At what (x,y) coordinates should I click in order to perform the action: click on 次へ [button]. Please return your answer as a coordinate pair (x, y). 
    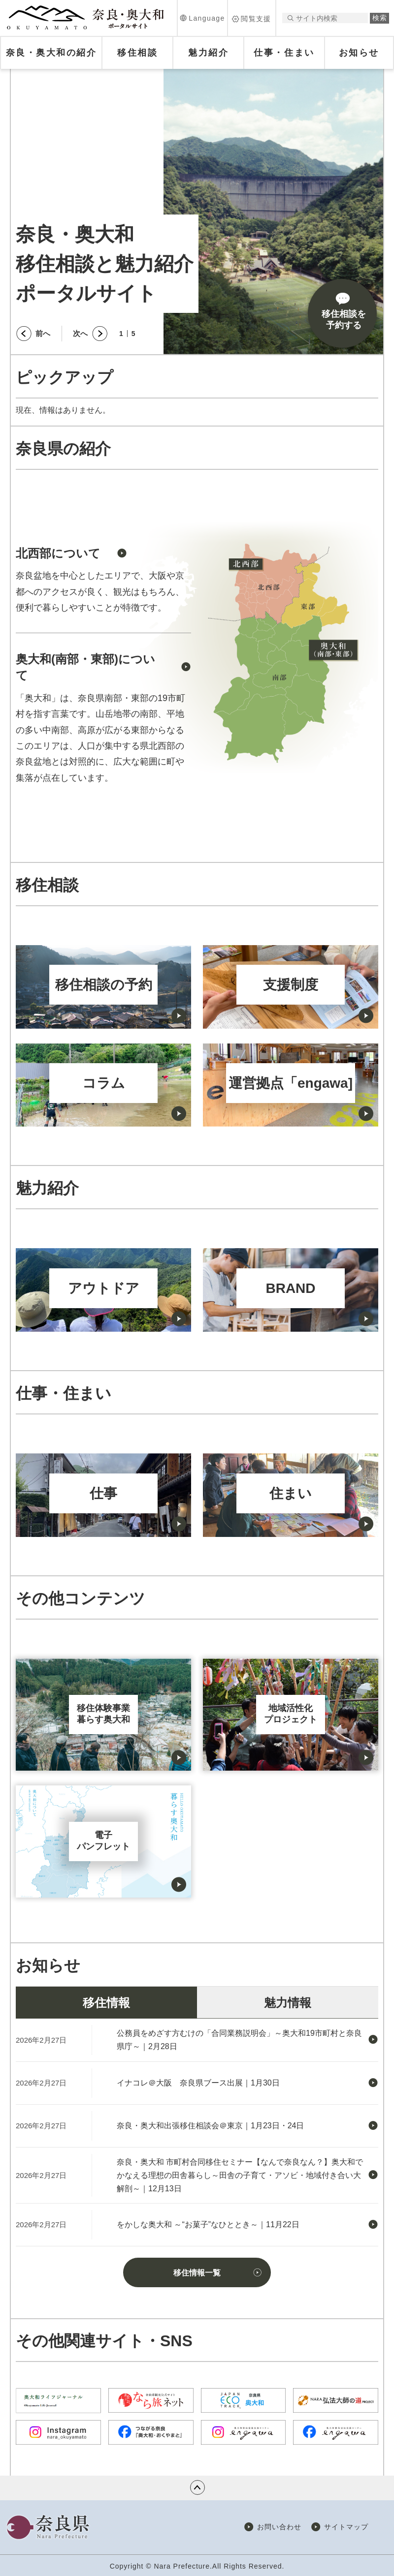
    Looking at the image, I should click on (80, 333).